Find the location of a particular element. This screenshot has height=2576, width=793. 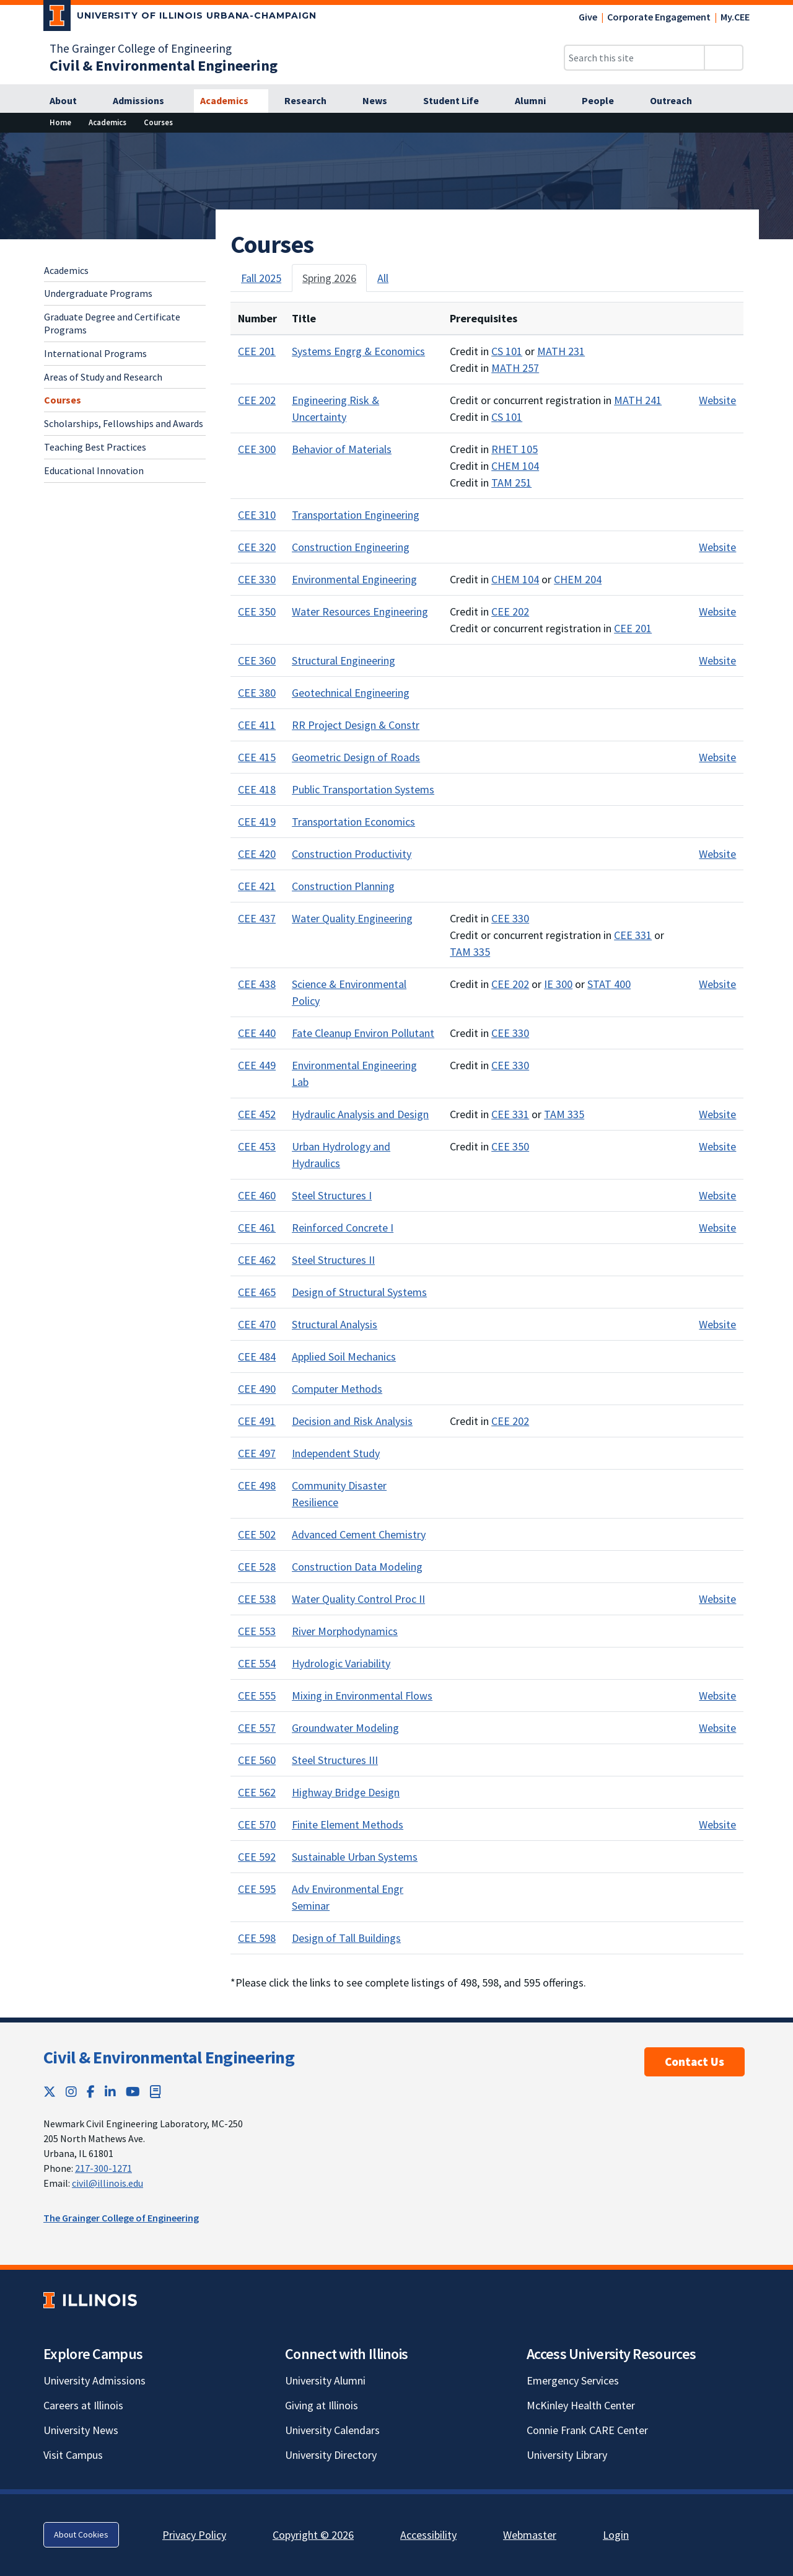

CEE 202 is located at coordinates (257, 400).